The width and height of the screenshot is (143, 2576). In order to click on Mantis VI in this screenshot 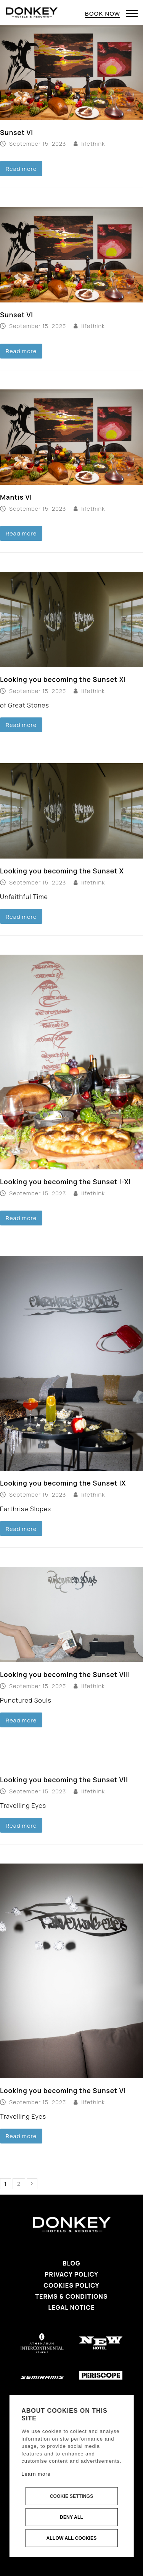, I will do `click(16, 497)`.